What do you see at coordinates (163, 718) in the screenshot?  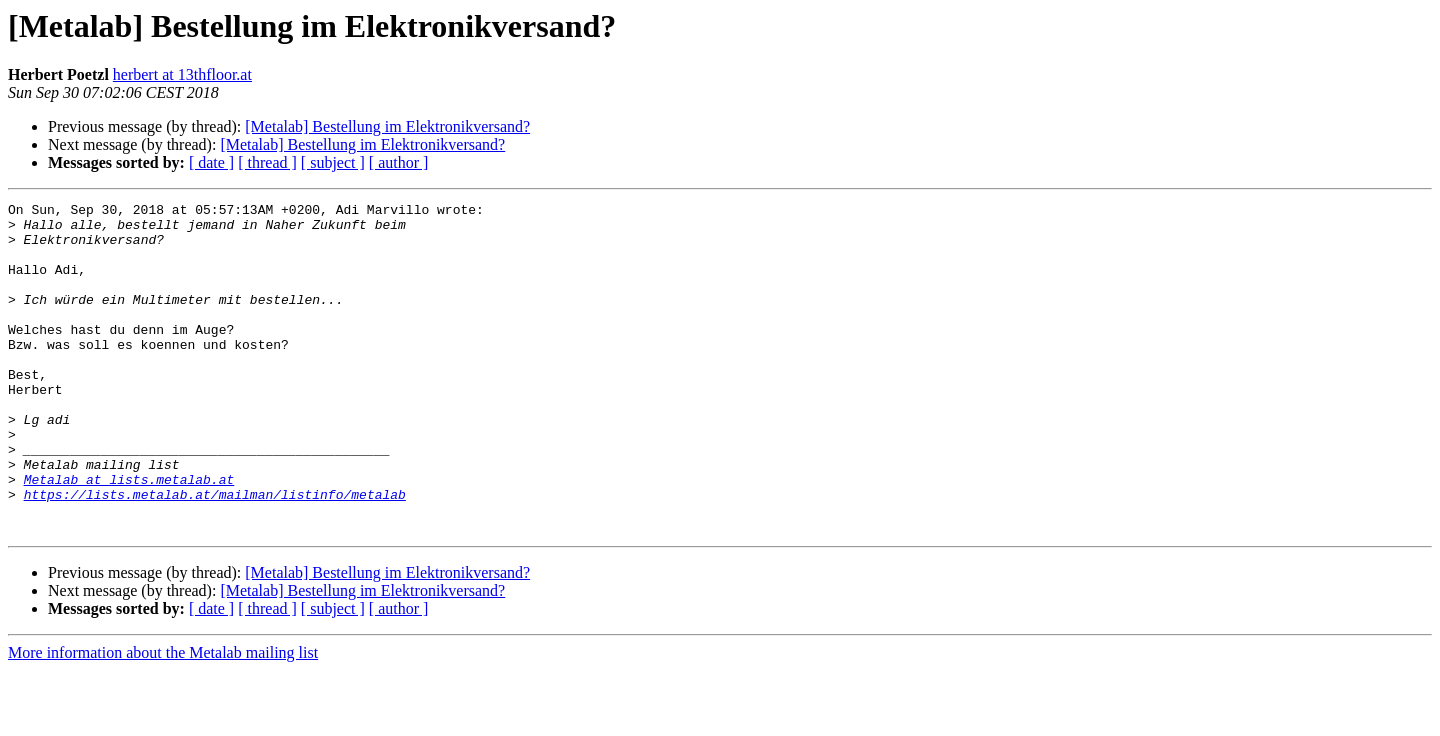 I see `More information about the Metalab mailing list` at bounding box center [163, 718].